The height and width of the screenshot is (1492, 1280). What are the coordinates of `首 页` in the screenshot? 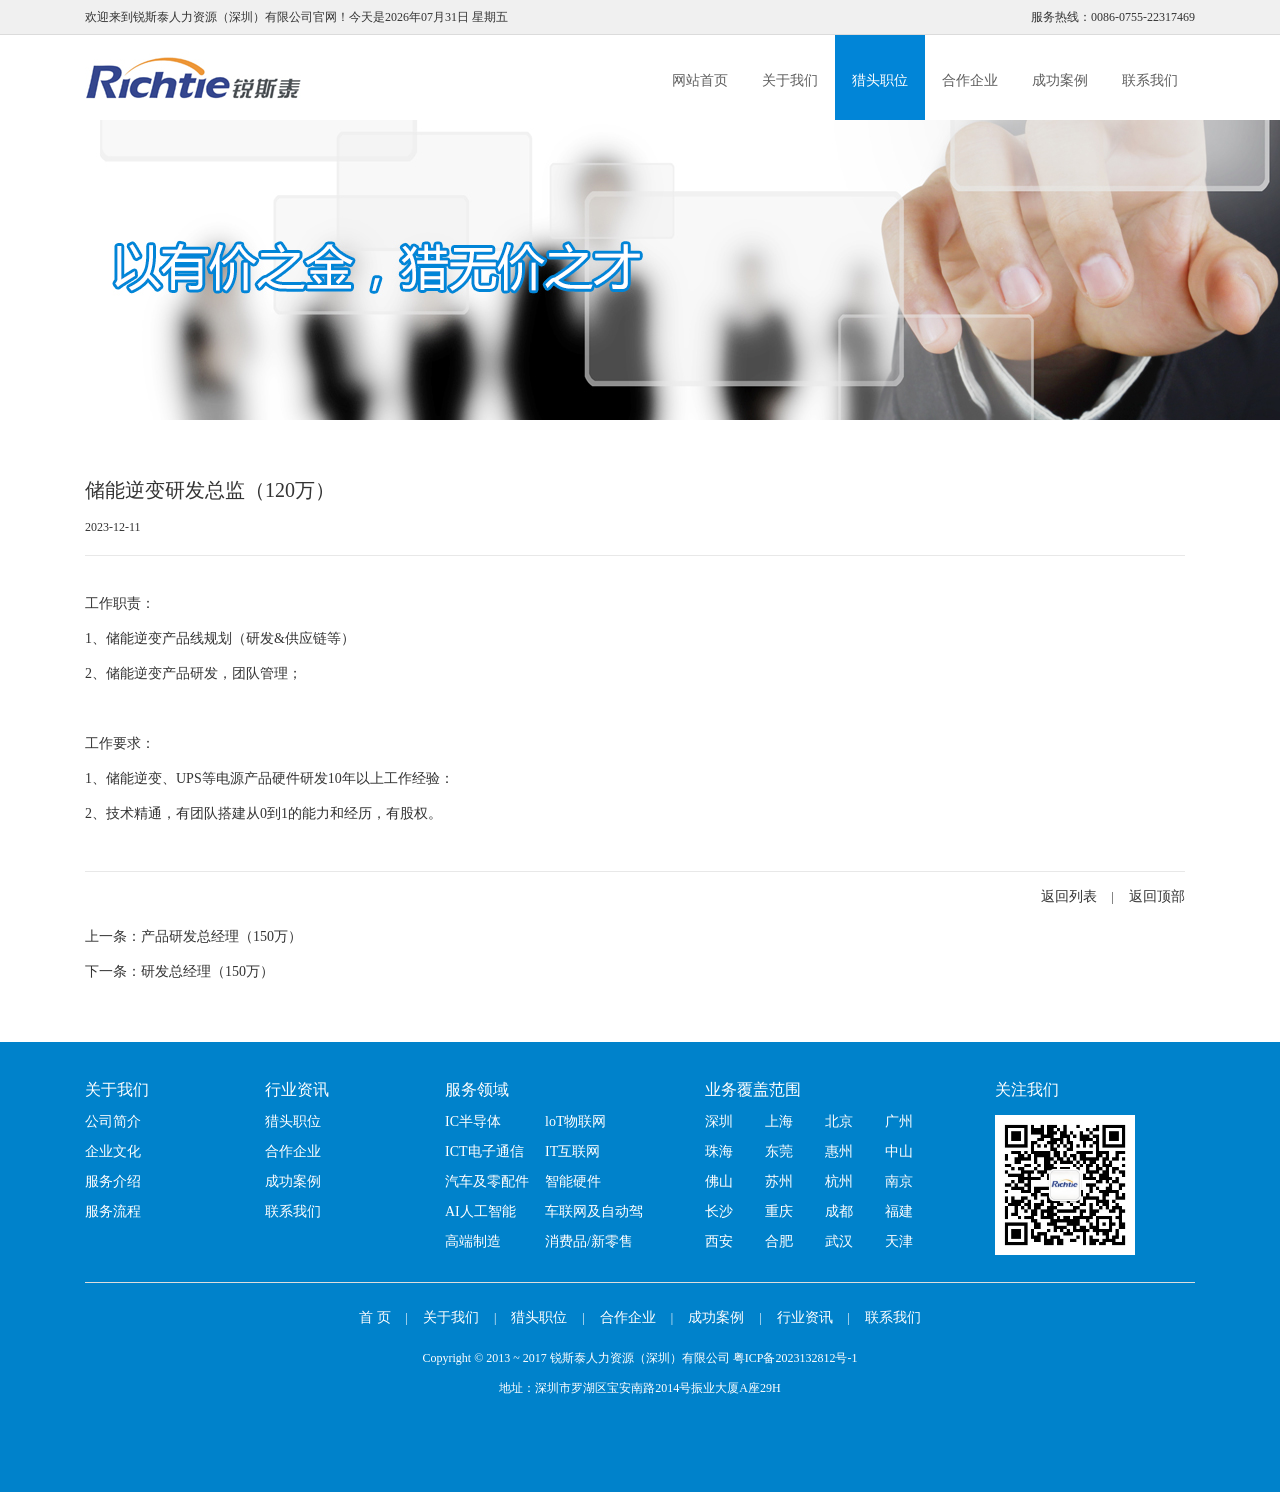 It's located at (375, 1317).